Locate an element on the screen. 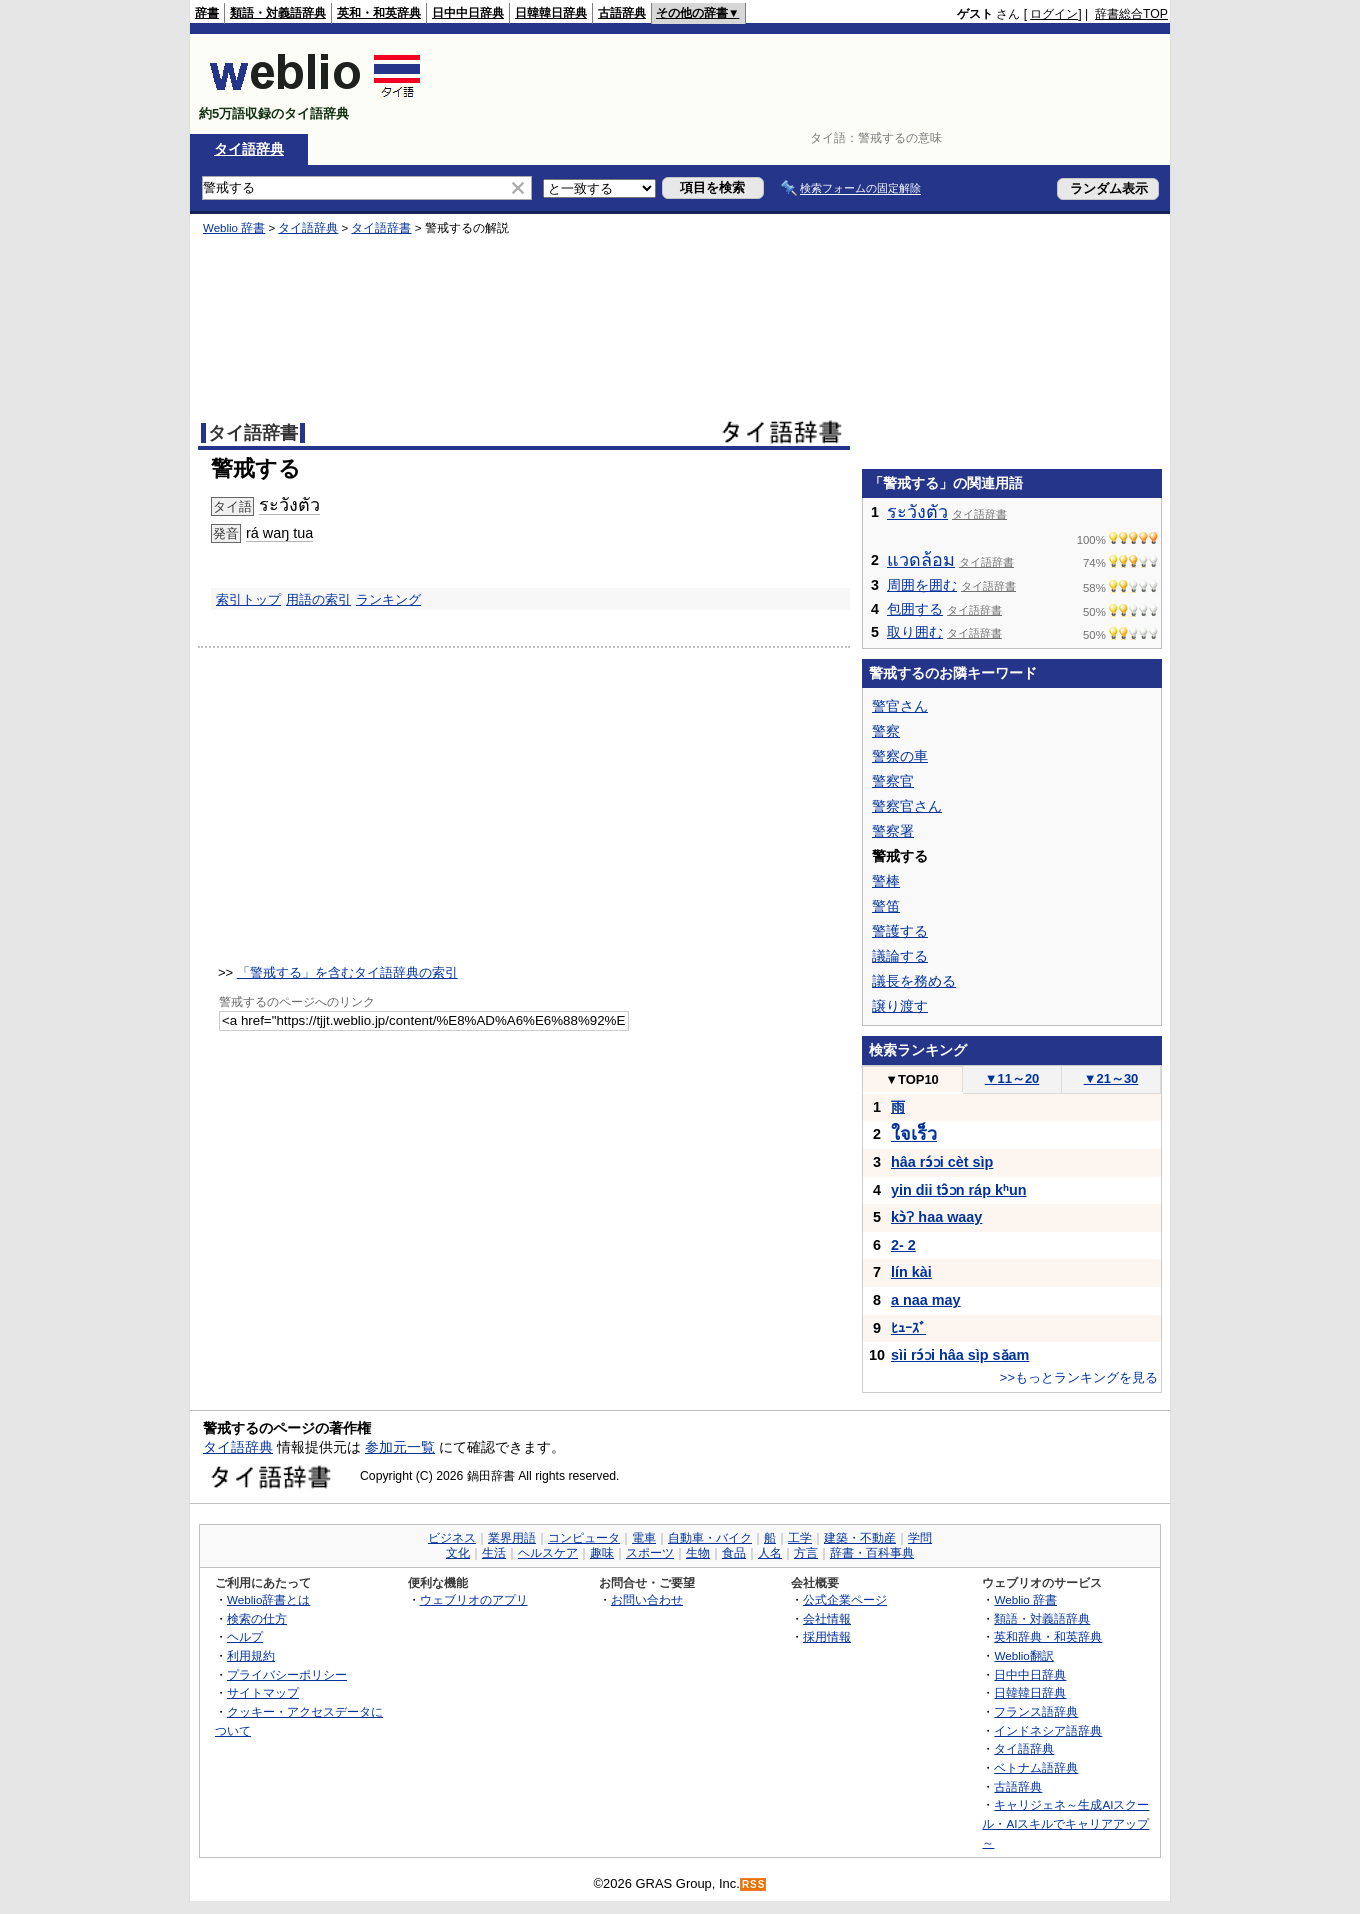  フランス語辞典 is located at coordinates (1036, 1711).